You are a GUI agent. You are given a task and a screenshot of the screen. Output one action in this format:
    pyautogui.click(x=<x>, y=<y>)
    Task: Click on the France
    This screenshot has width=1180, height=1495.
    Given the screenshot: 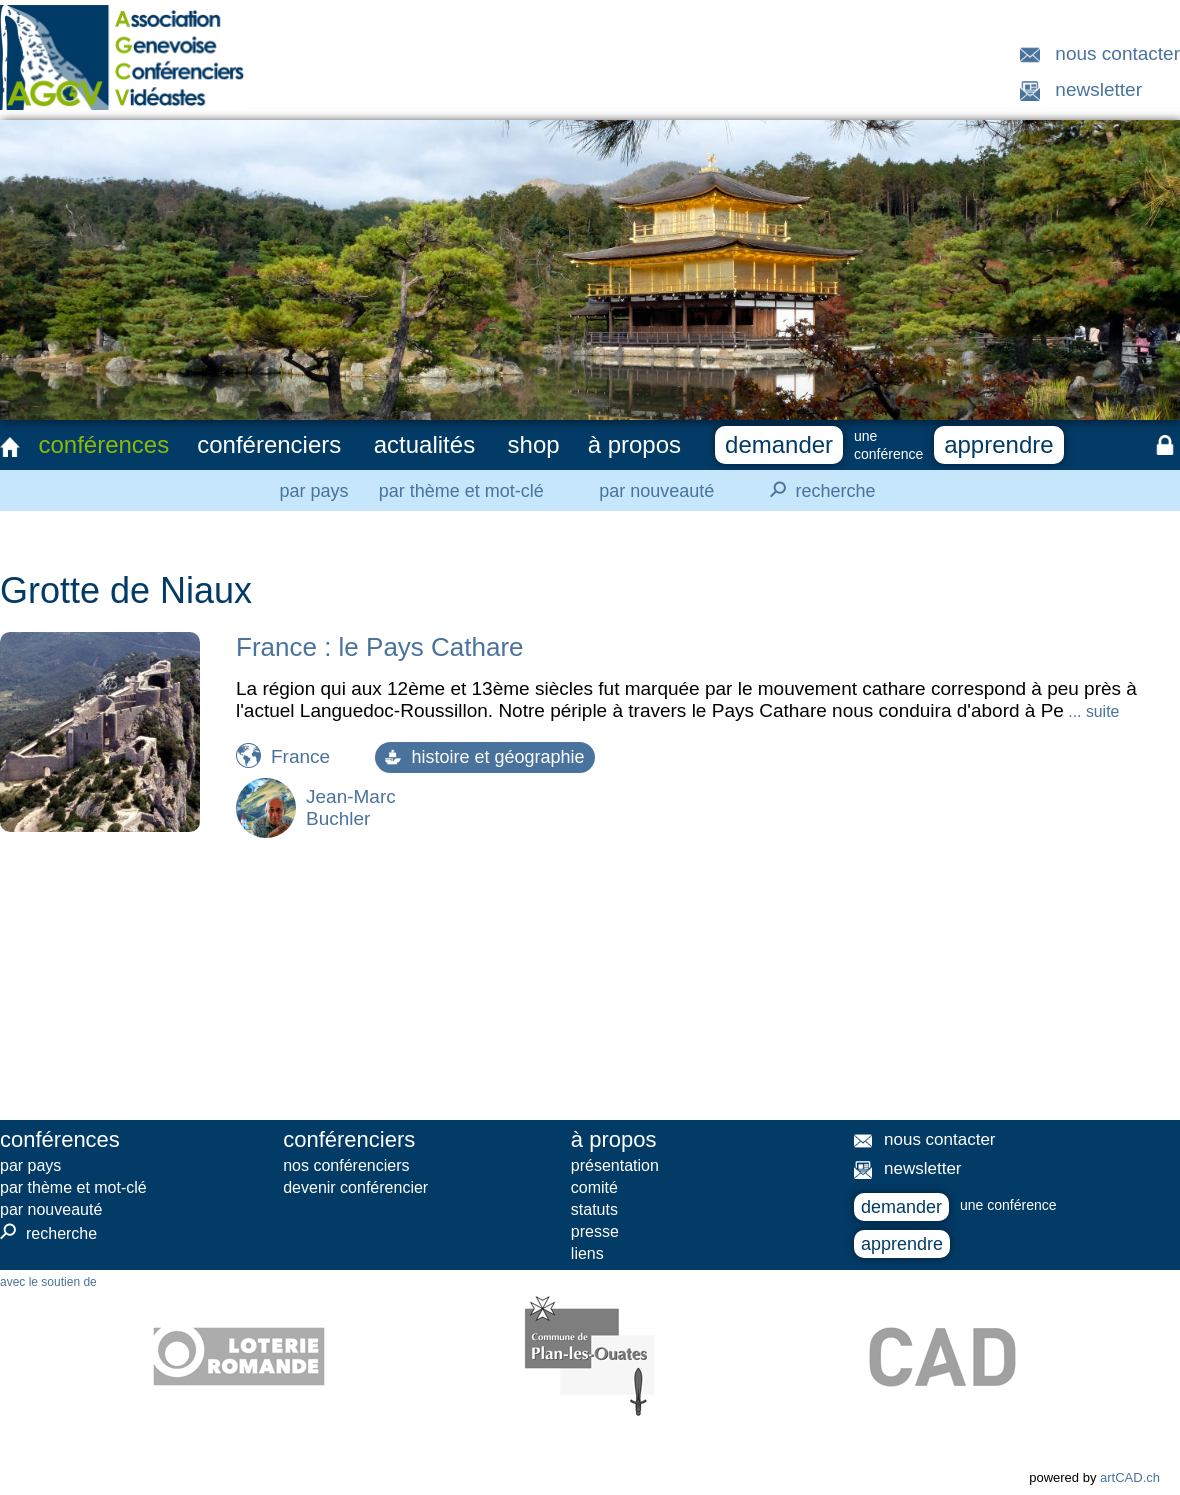 What is the action you would take?
    pyautogui.click(x=300, y=756)
    